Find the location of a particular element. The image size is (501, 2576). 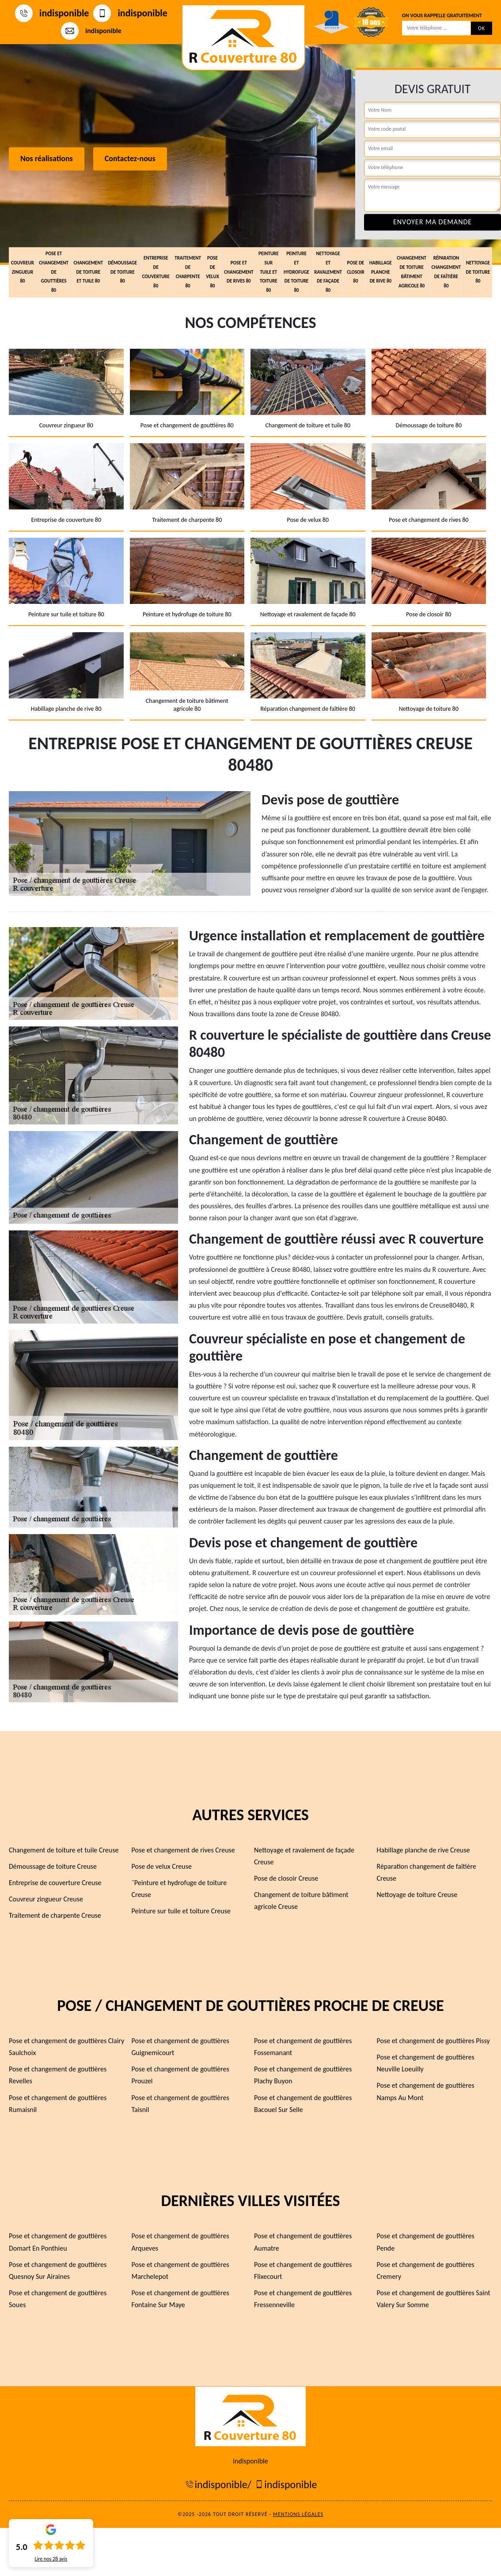

Pose et changement de gouttières Quesnoy Sur Airaines is located at coordinates (57, 2270).